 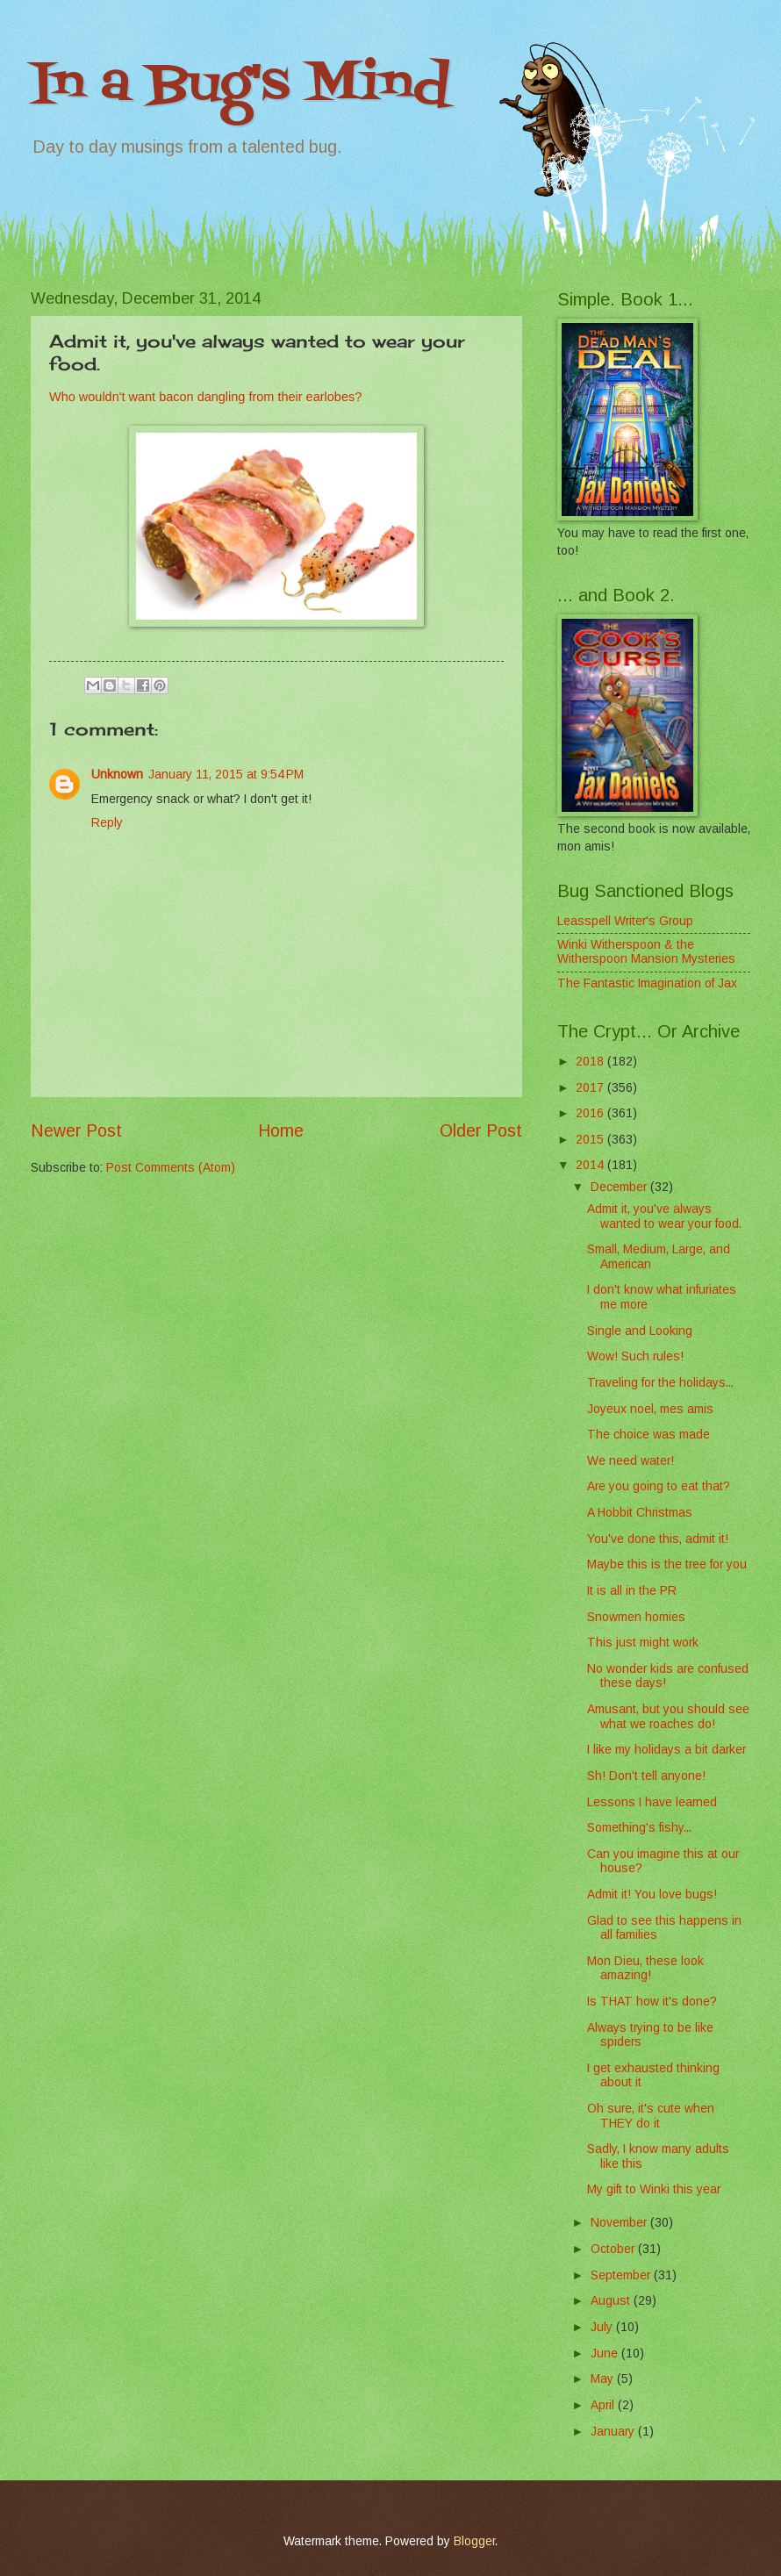 What do you see at coordinates (614, 2249) in the screenshot?
I see `October` at bounding box center [614, 2249].